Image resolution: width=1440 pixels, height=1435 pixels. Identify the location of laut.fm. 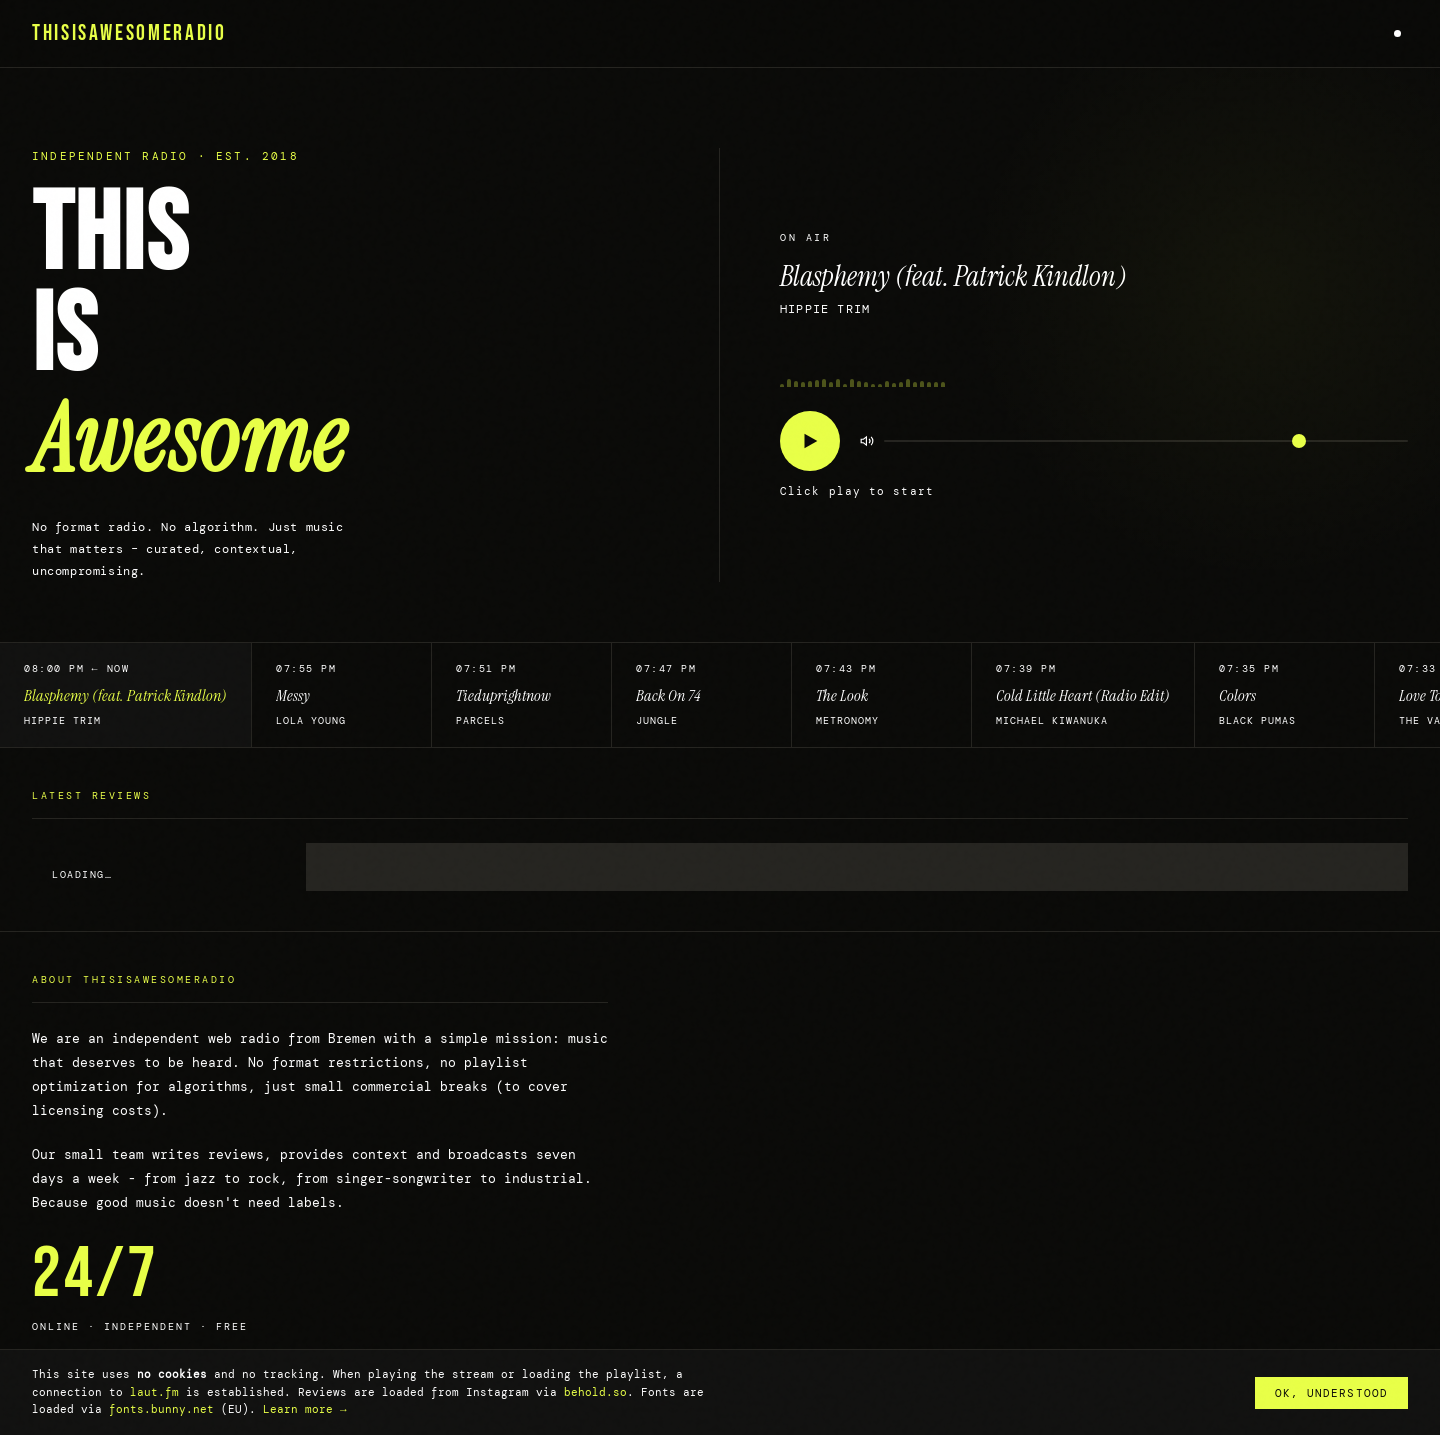
(154, 1392).